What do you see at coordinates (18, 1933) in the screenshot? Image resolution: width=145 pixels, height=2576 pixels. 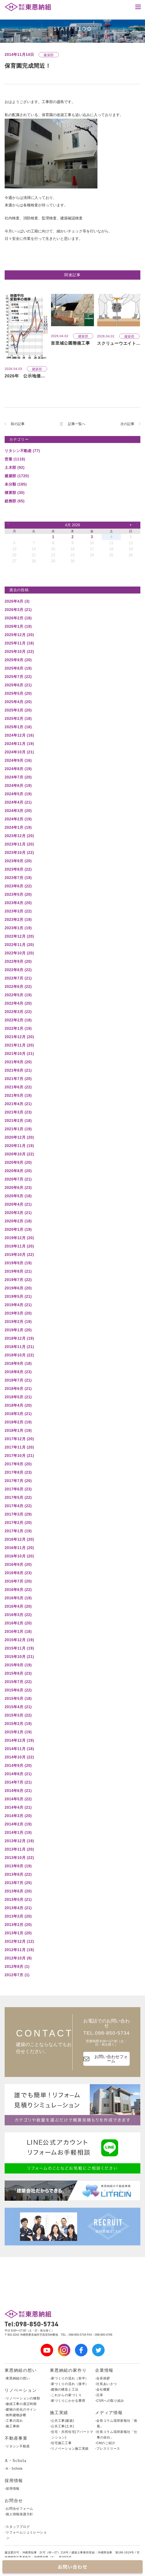 I see `2013年1月 (20)` at bounding box center [18, 1933].